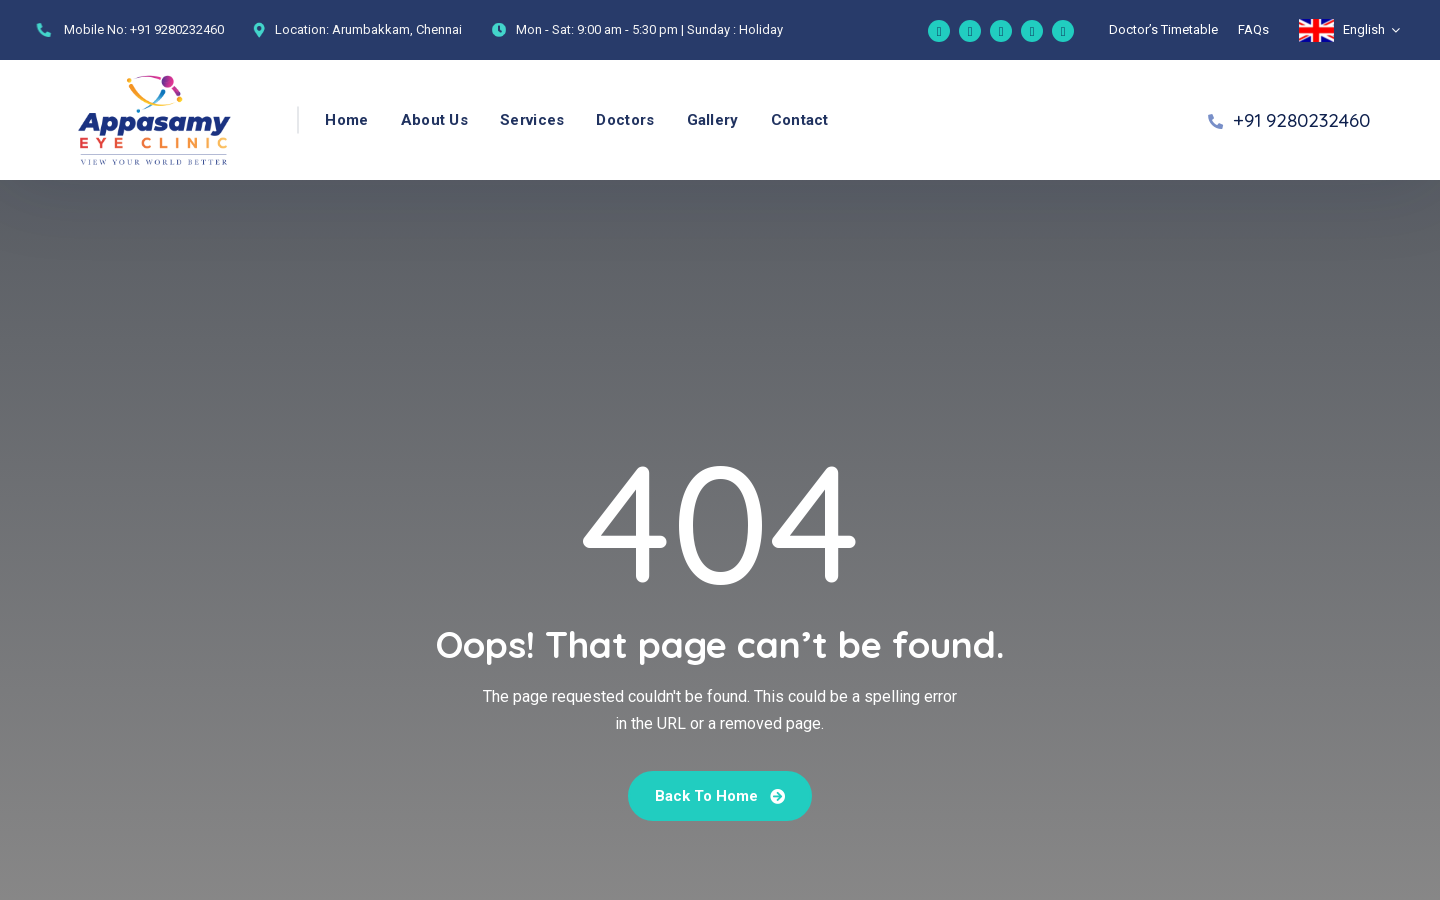  I want to click on Contact, so click(800, 120).